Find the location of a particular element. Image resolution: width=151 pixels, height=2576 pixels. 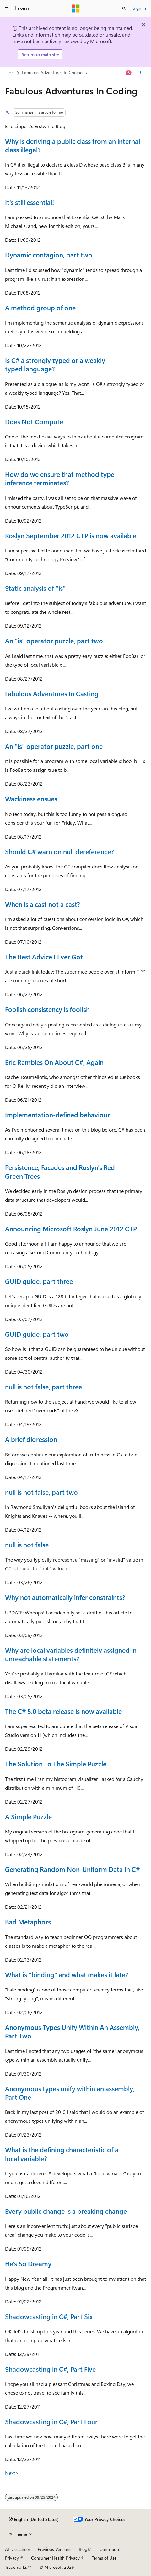

[All breadcrumbs] is located at coordinates (10, 73).